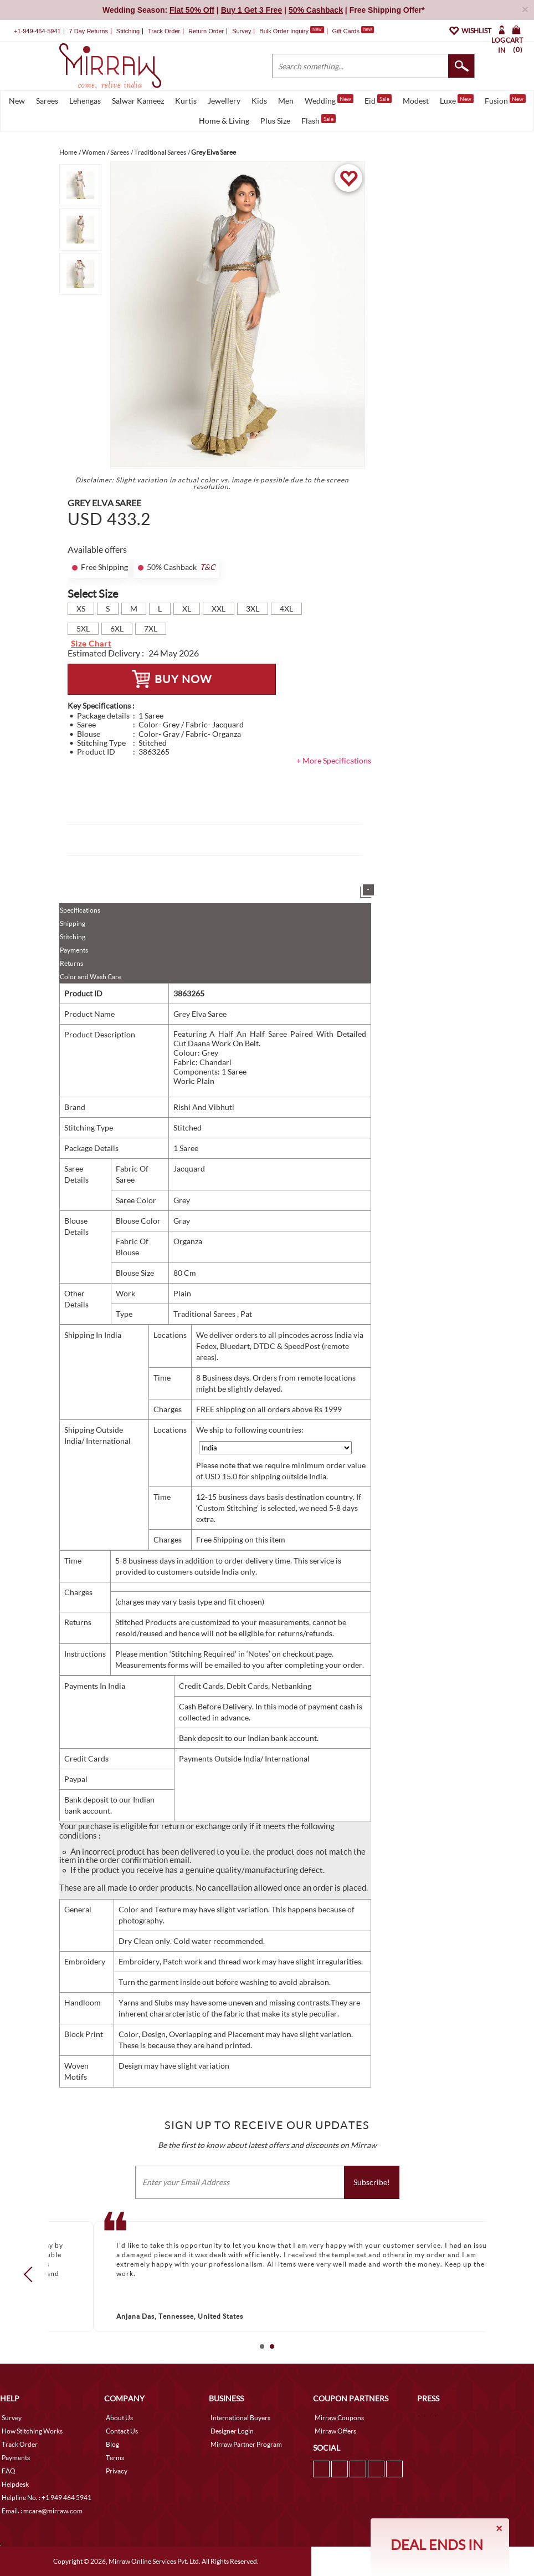  Describe the element at coordinates (240, 2418) in the screenshot. I see `International Buyers` at that location.